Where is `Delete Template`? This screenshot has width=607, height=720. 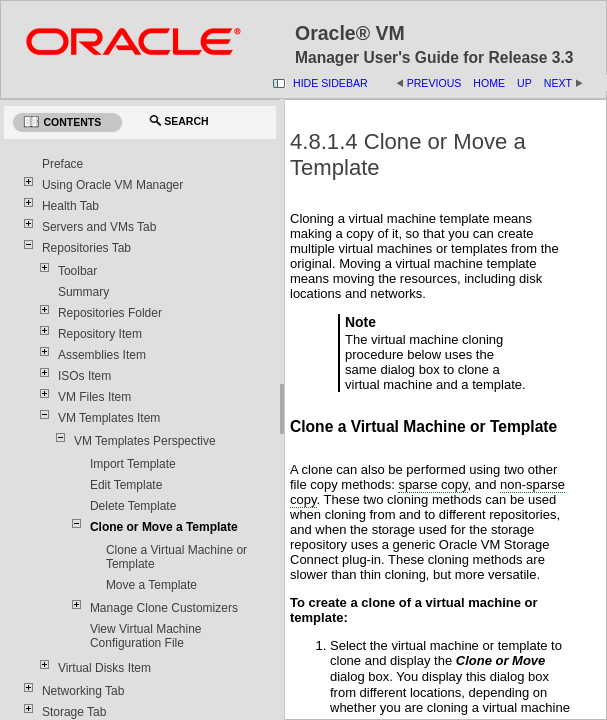 Delete Template is located at coordinates (133, 506).